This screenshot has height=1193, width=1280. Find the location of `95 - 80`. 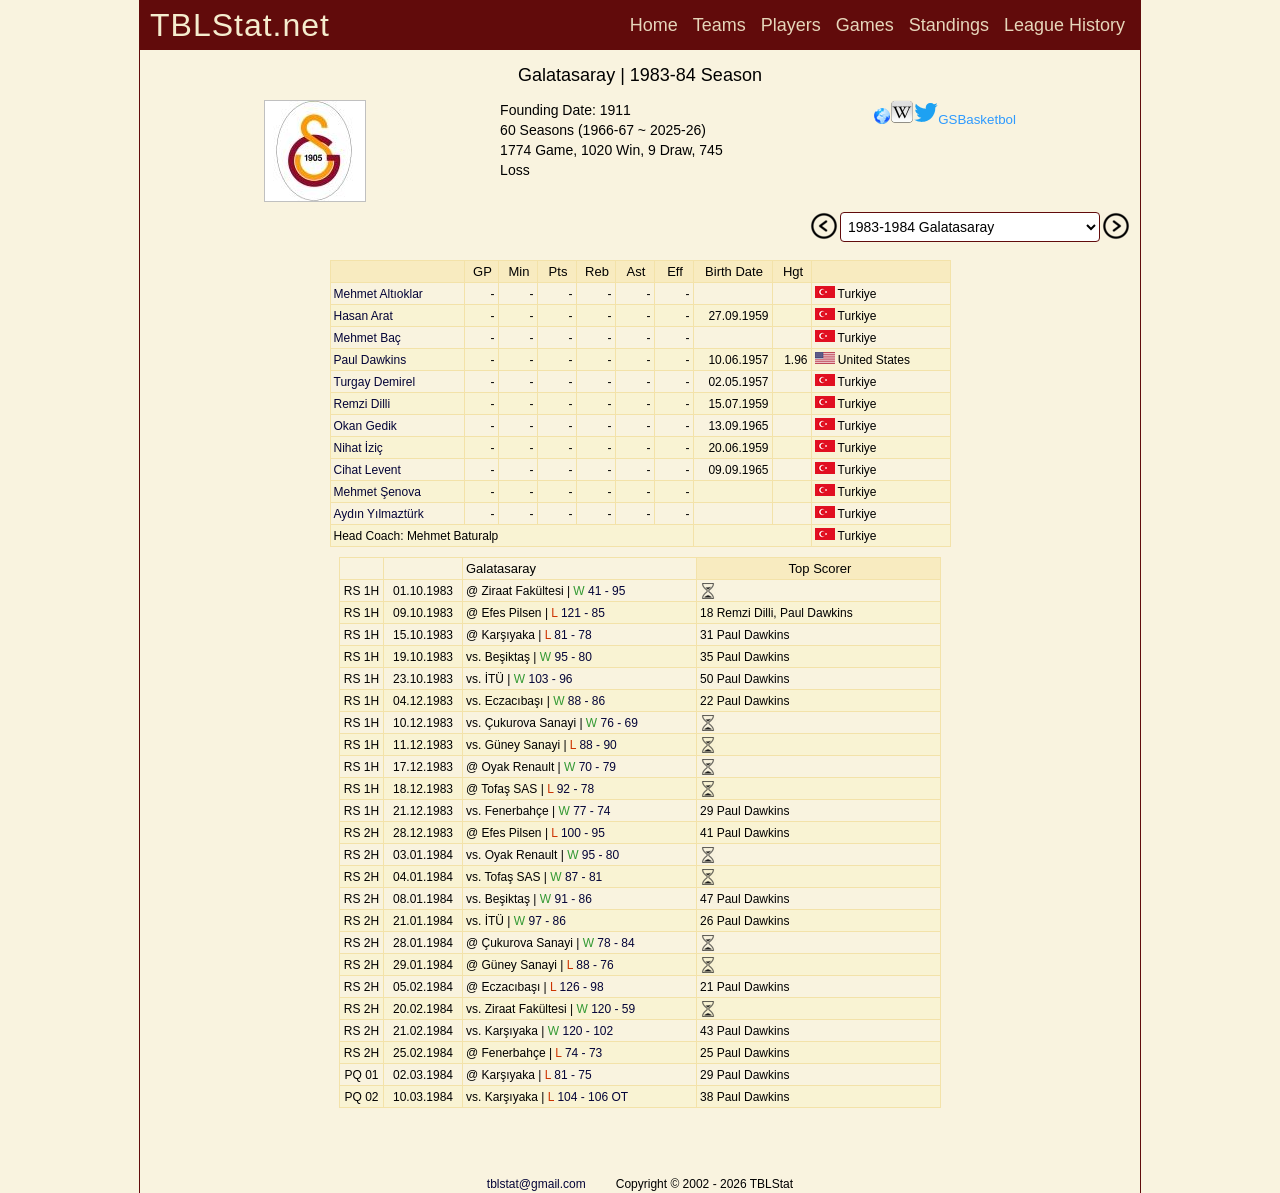

95 - 80 is located at coordinates (566, 657).